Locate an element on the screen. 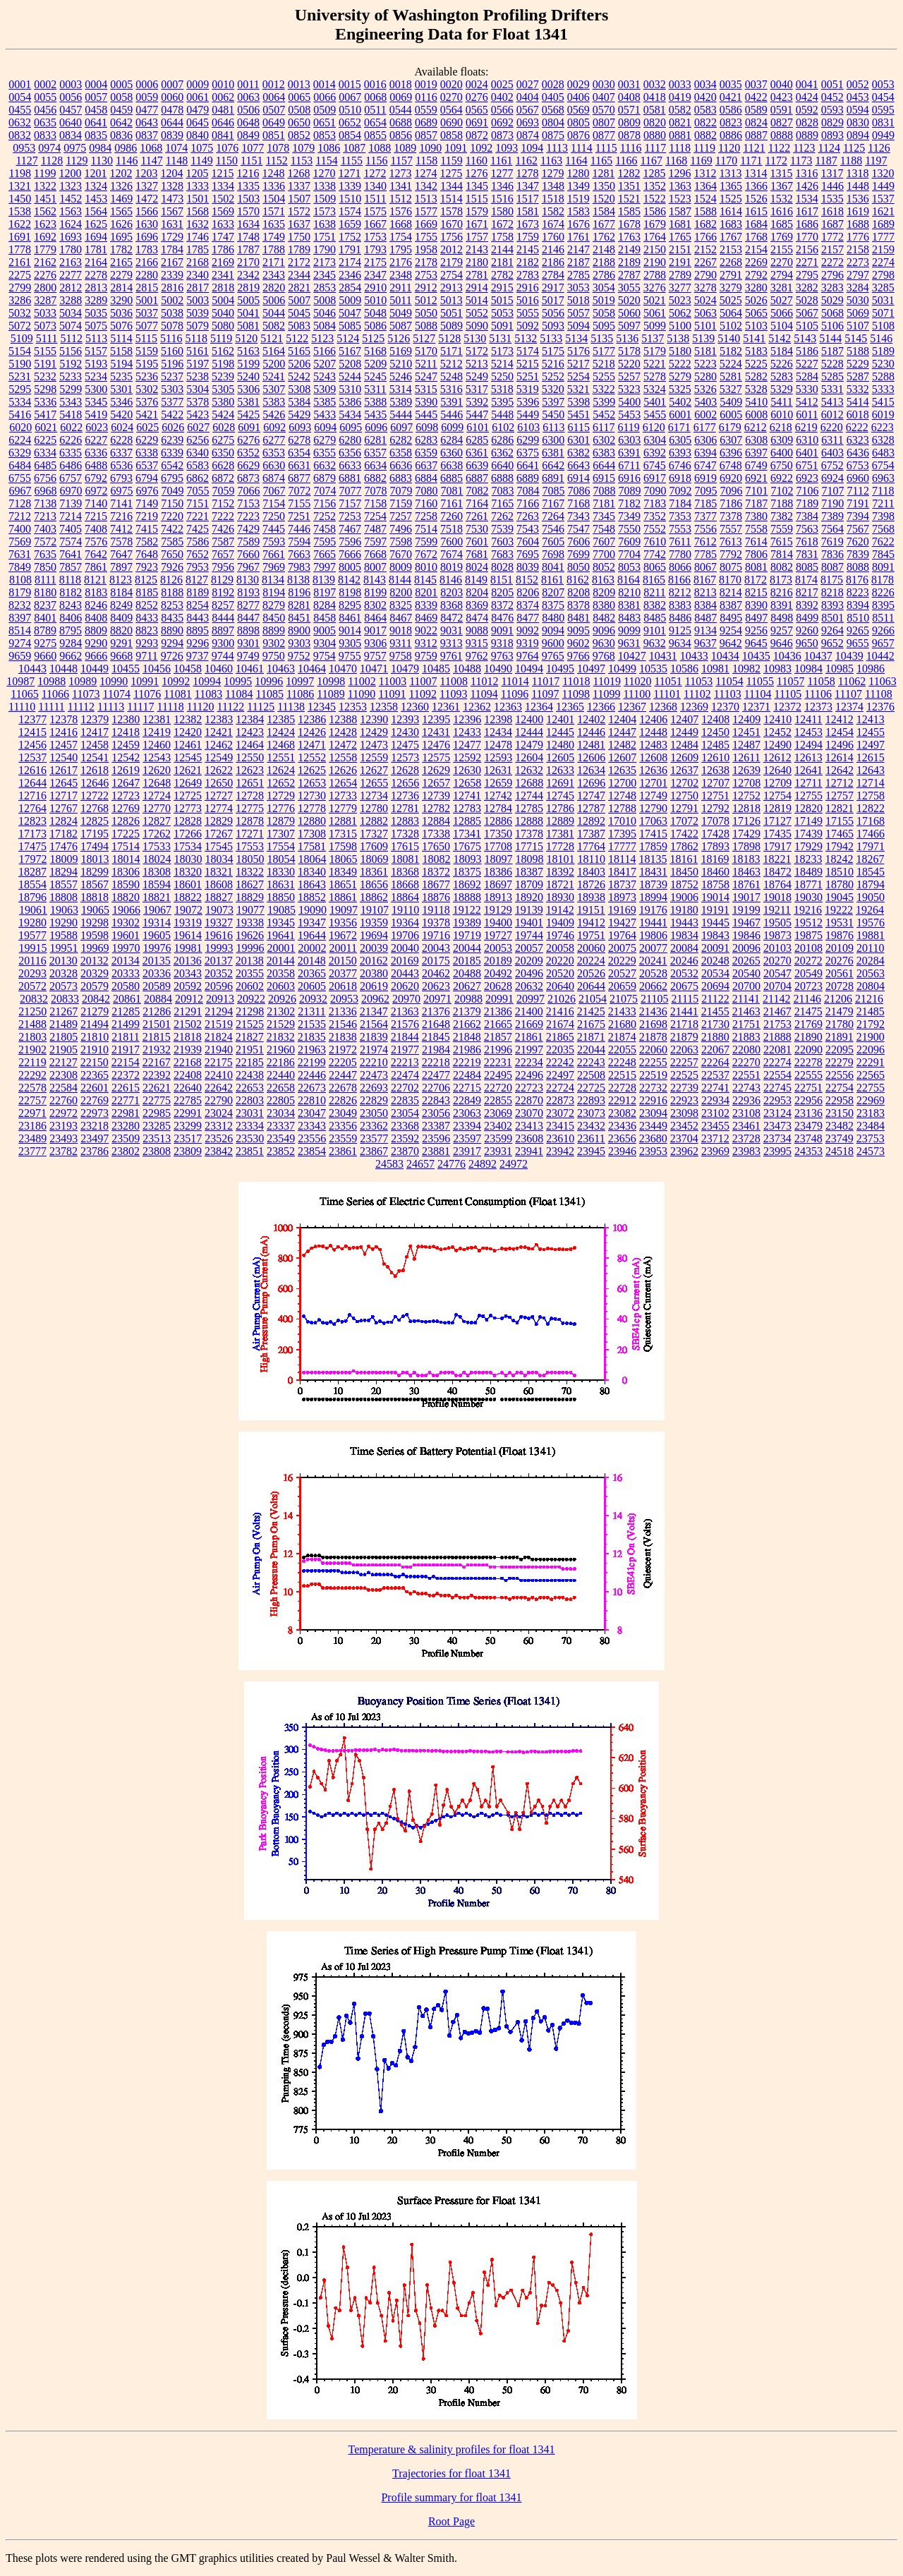  17149 is located at coordinates (808, 821).